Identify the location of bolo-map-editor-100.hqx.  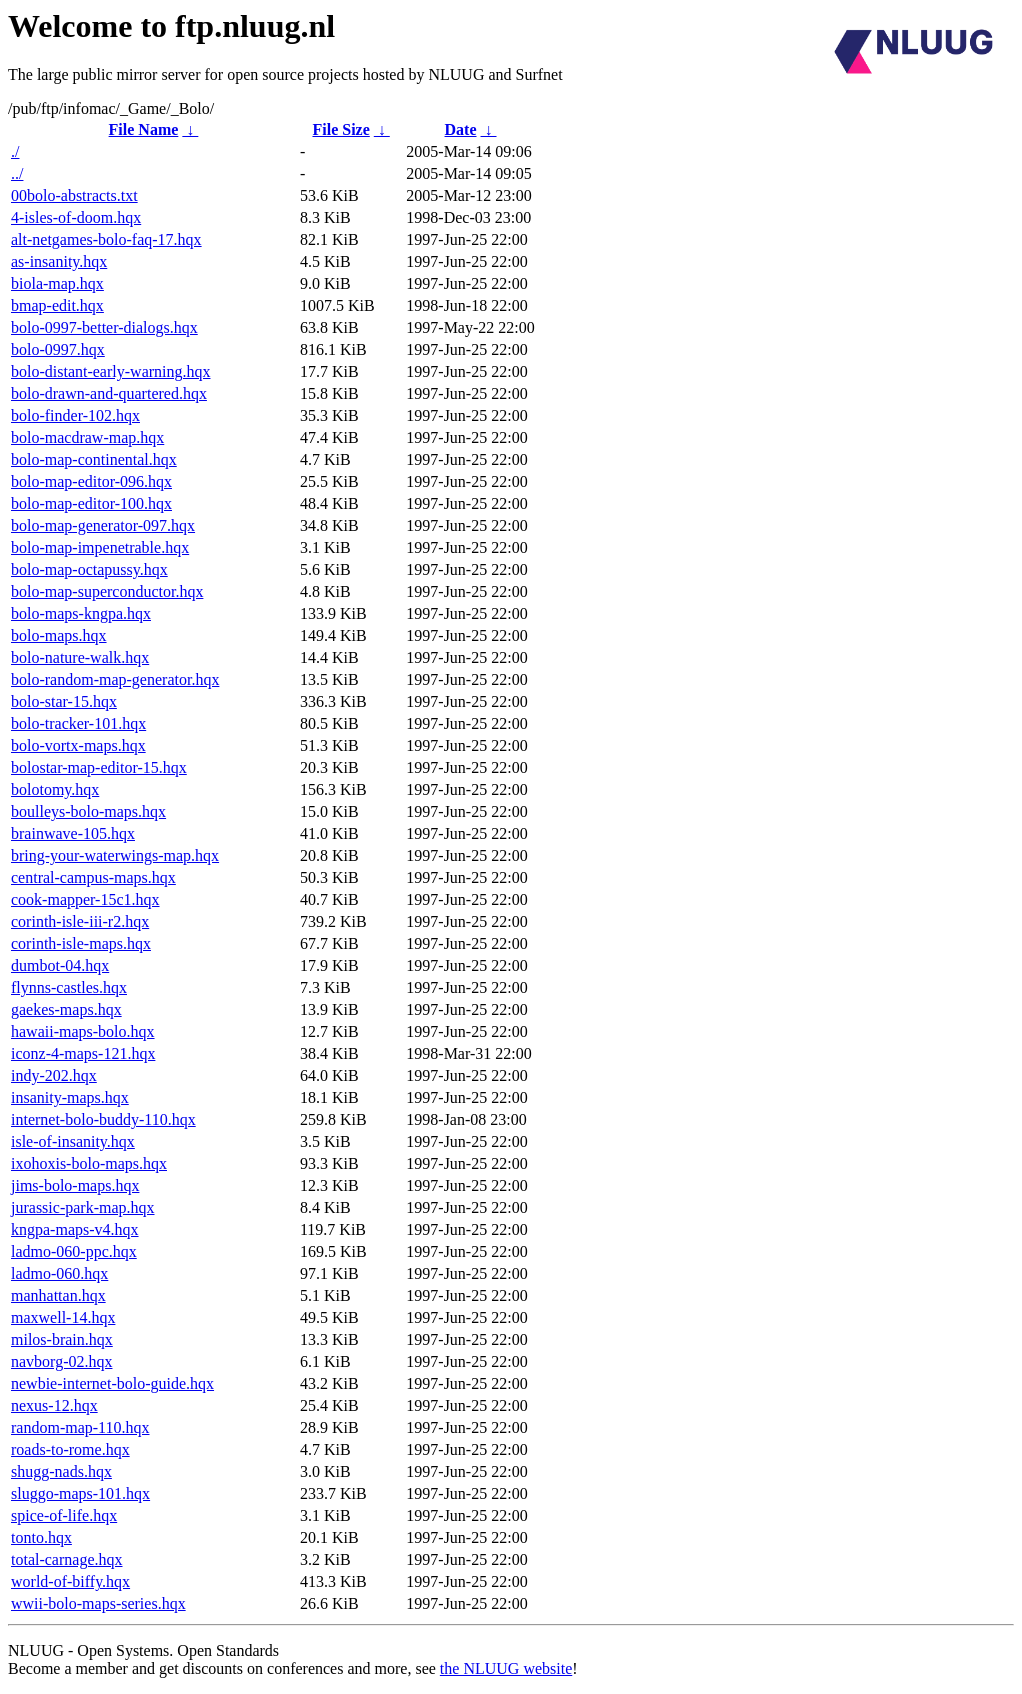
(91, 503).